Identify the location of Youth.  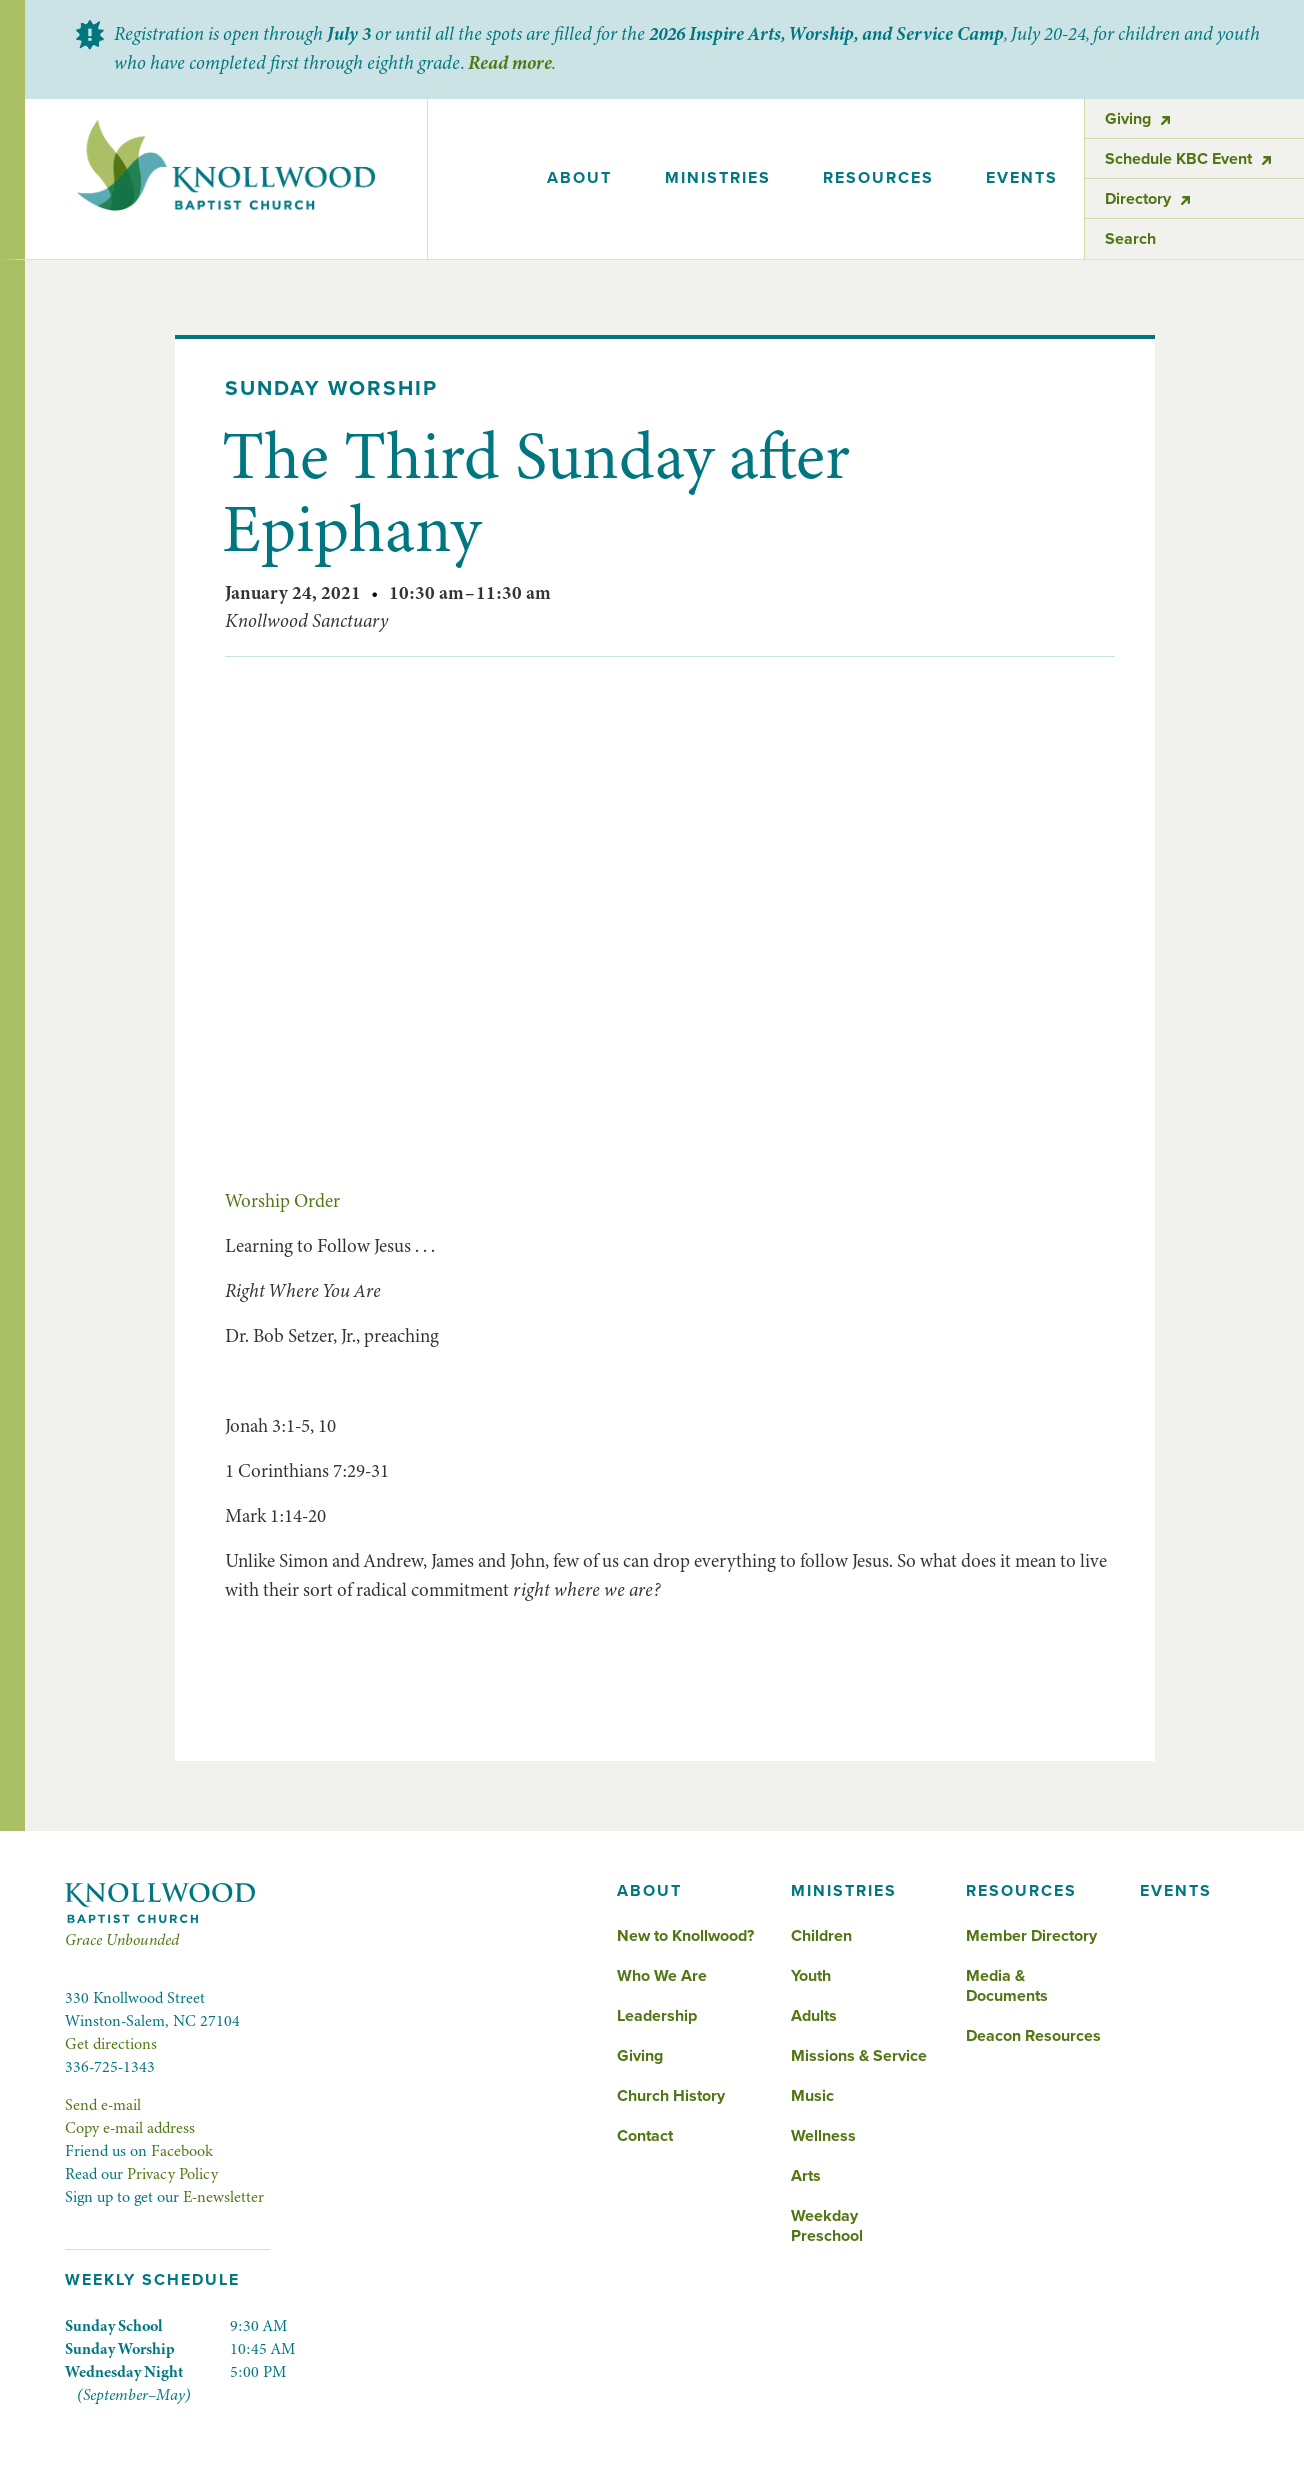
(811, 1976).